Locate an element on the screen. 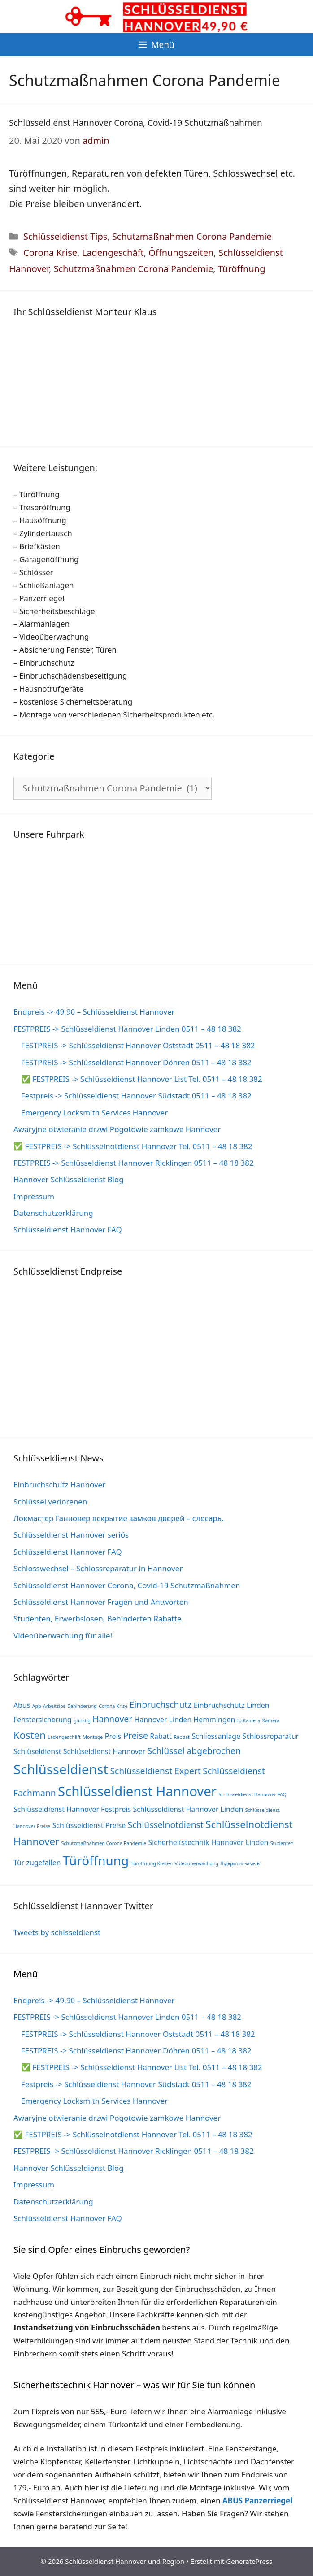 This screenshot has width=313, height=2576. Montage [Montage (1 Eintrag)] is located at coordinates (93, 1737).